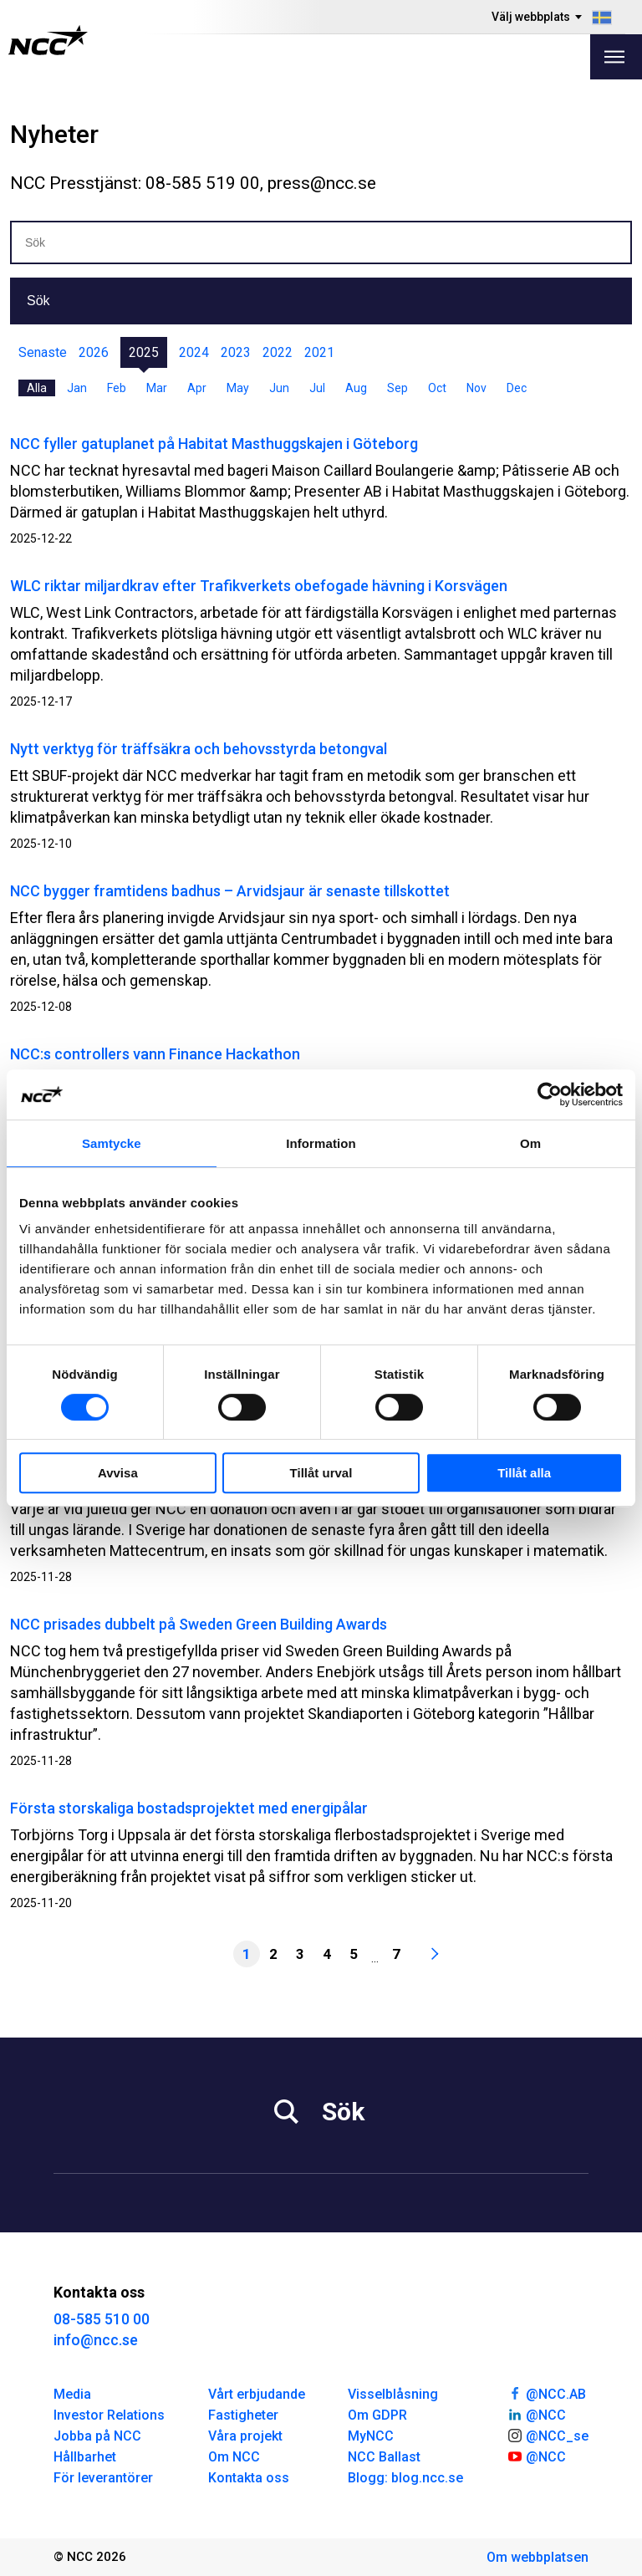 The height and width of the screenshot is (2576, 642). Describe the element at coordinates (194, 352) in the screenshot. I see `2024` at that location.